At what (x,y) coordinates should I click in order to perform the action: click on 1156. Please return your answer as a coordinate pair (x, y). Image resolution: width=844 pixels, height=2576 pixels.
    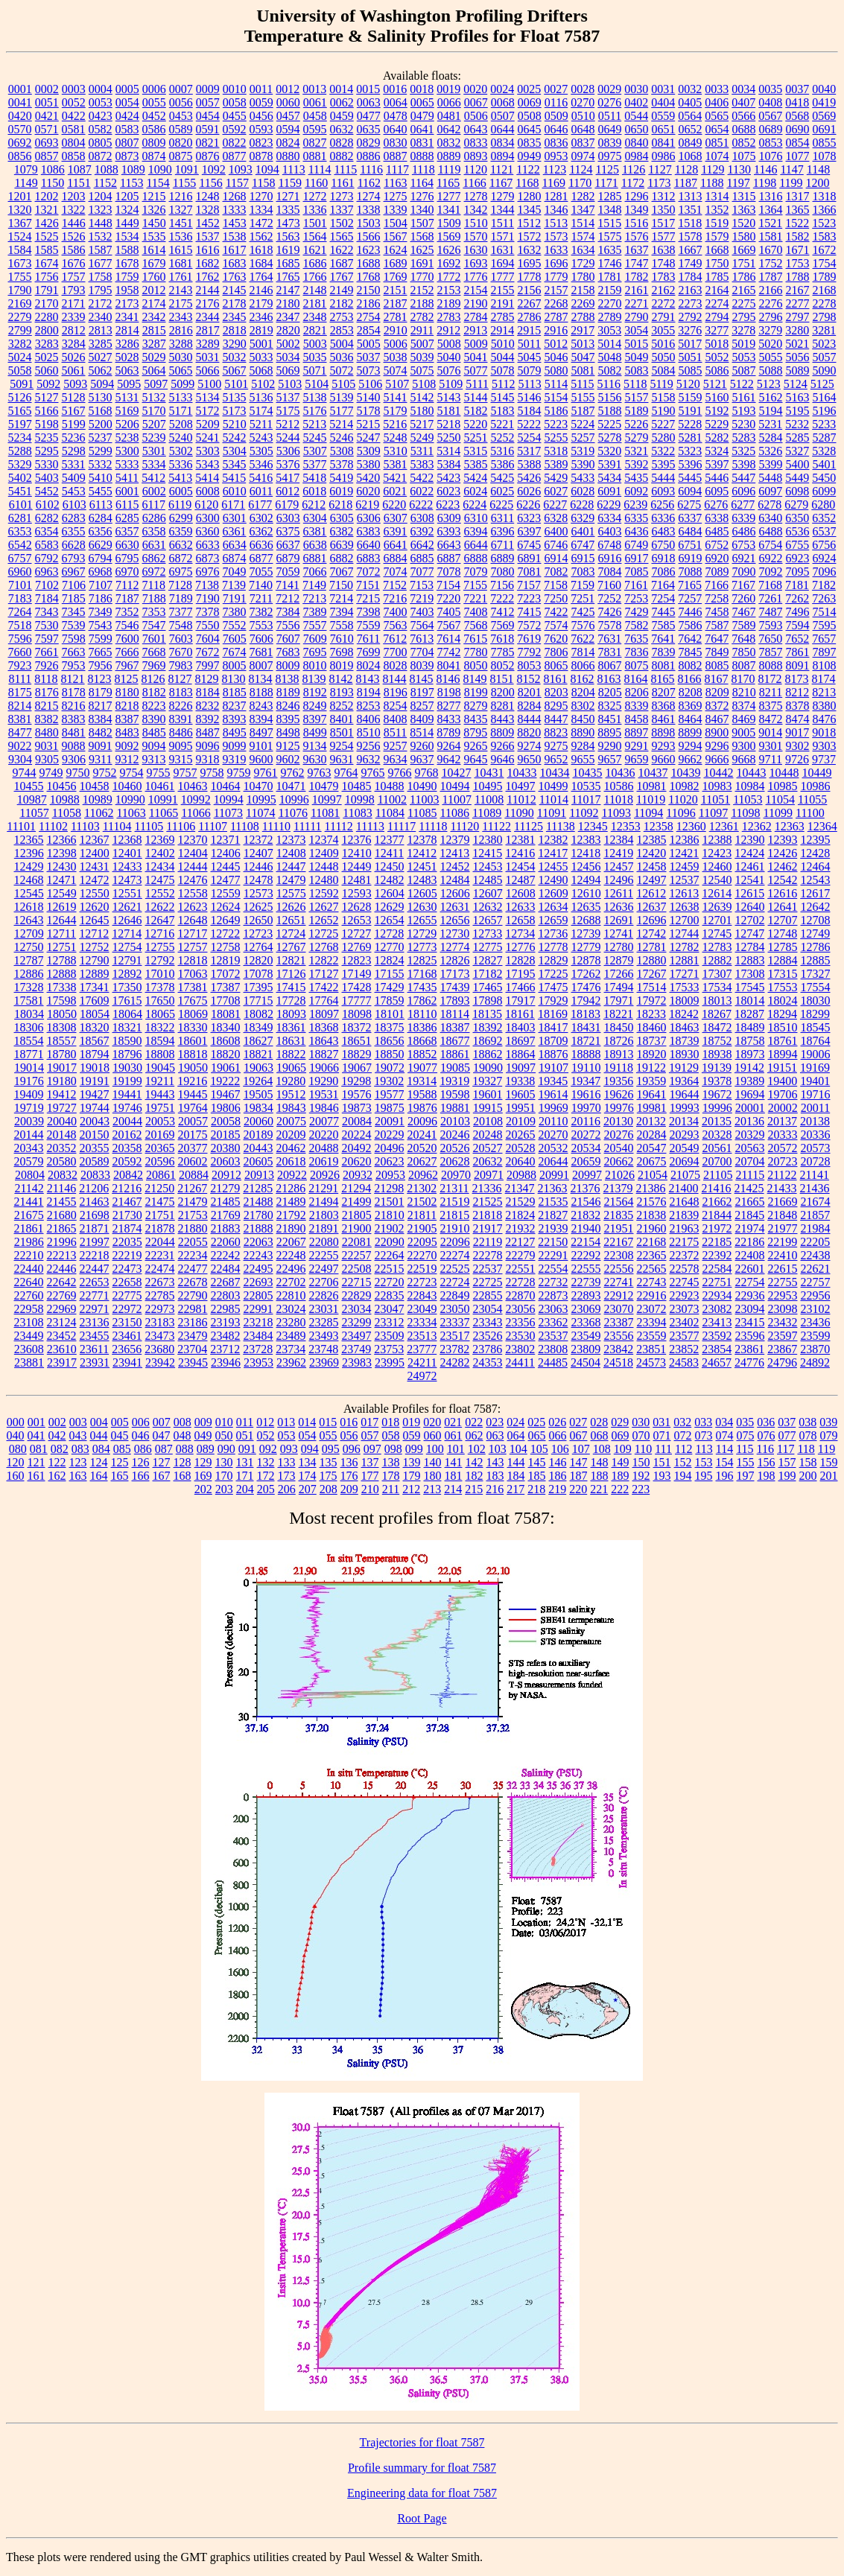
    Looking at the image, I should click on (210, 182).